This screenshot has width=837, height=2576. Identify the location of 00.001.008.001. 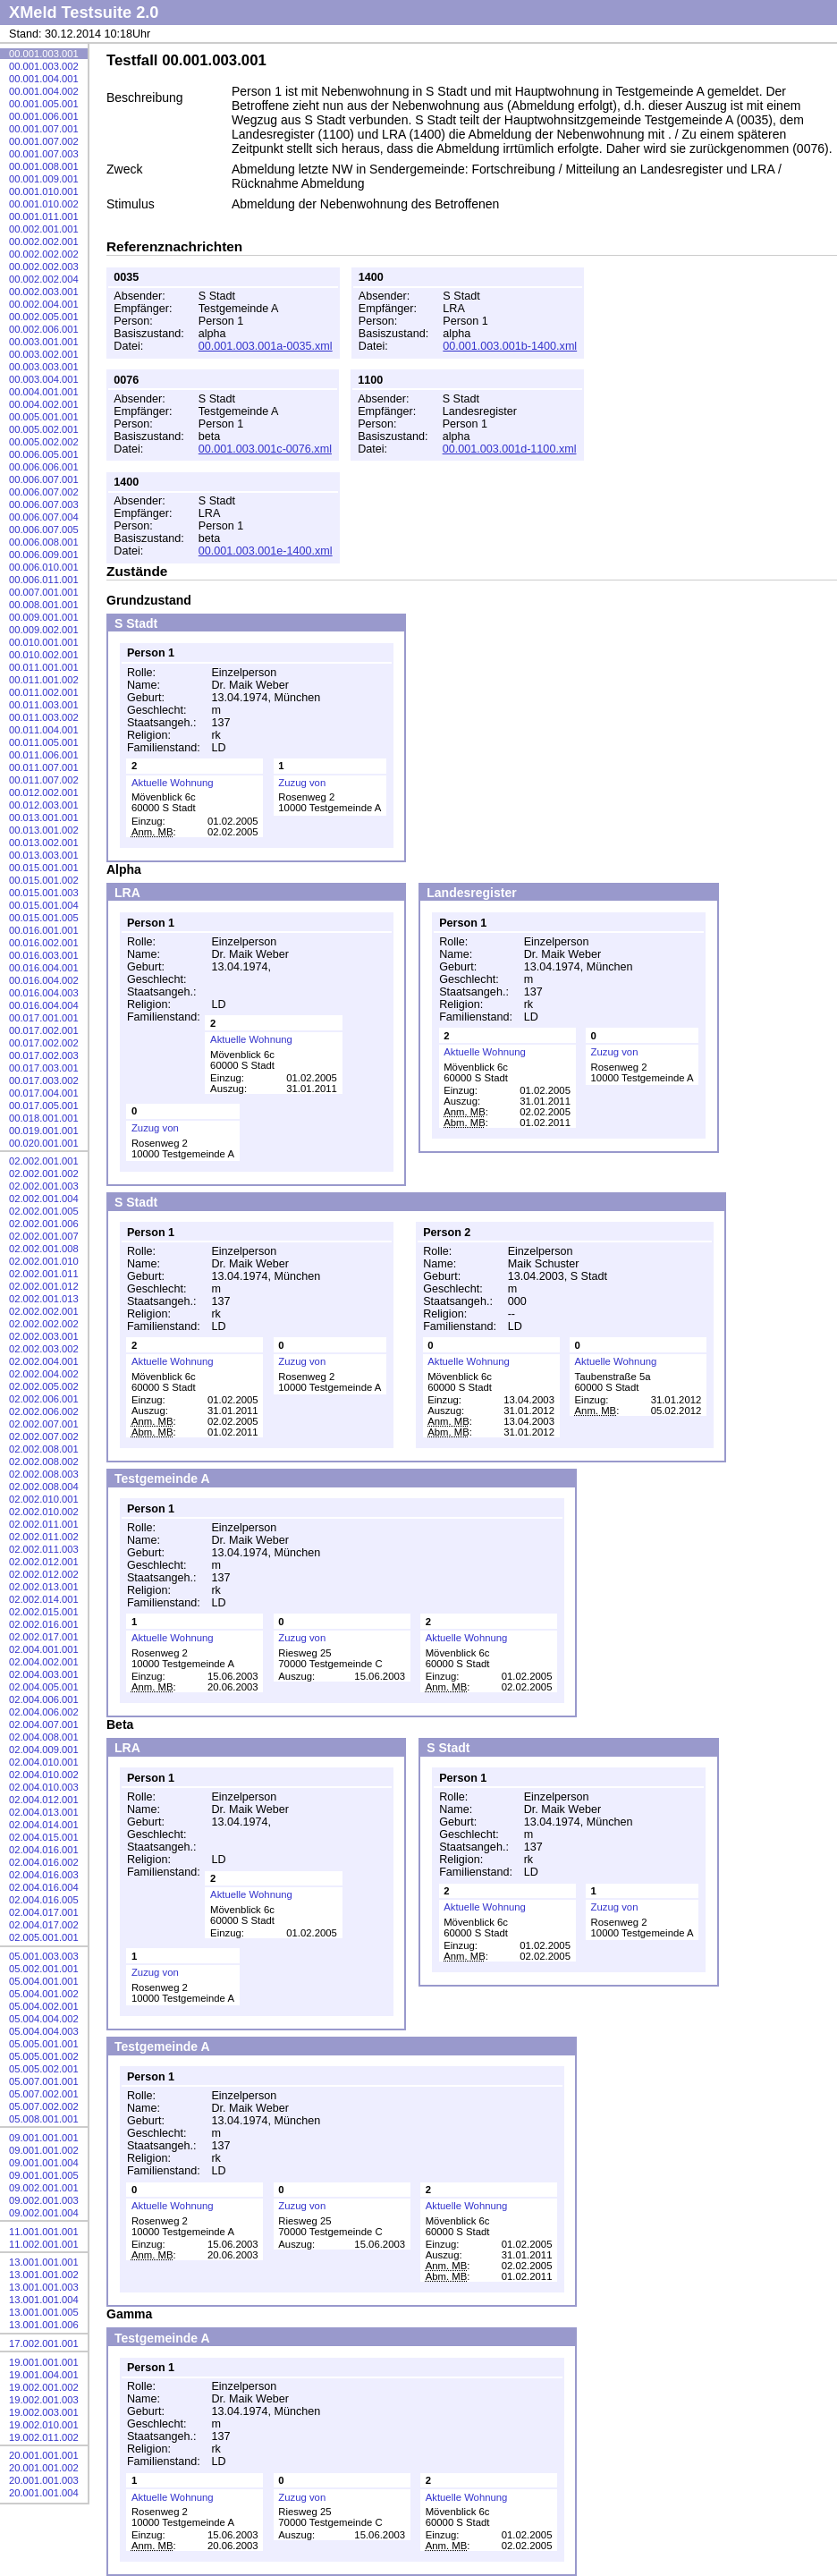
(44, 166).